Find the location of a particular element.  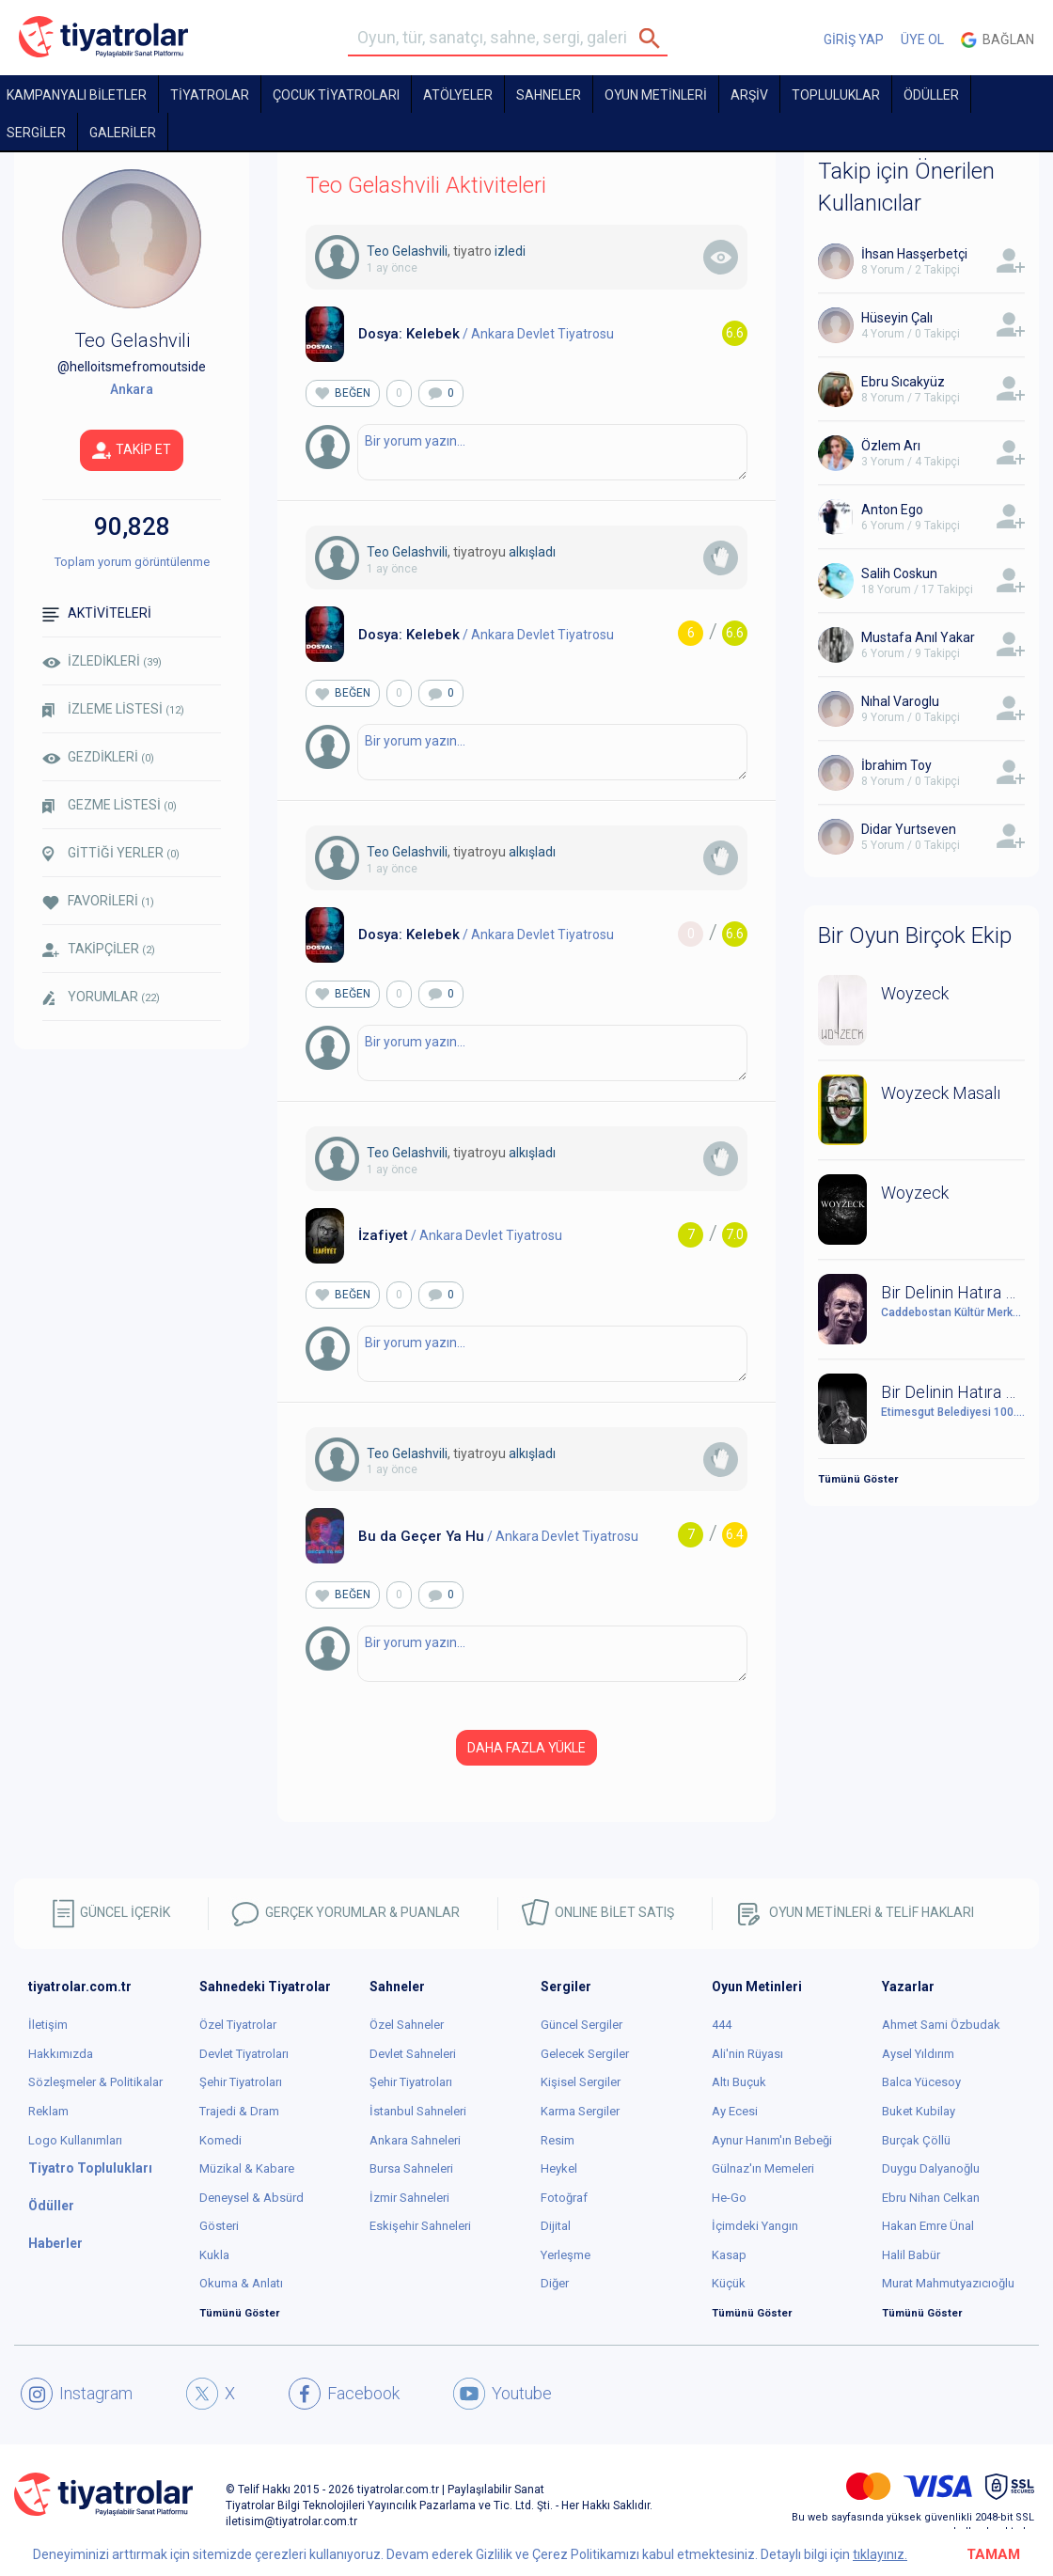

Reklam is located at coordinates (48, 2111).